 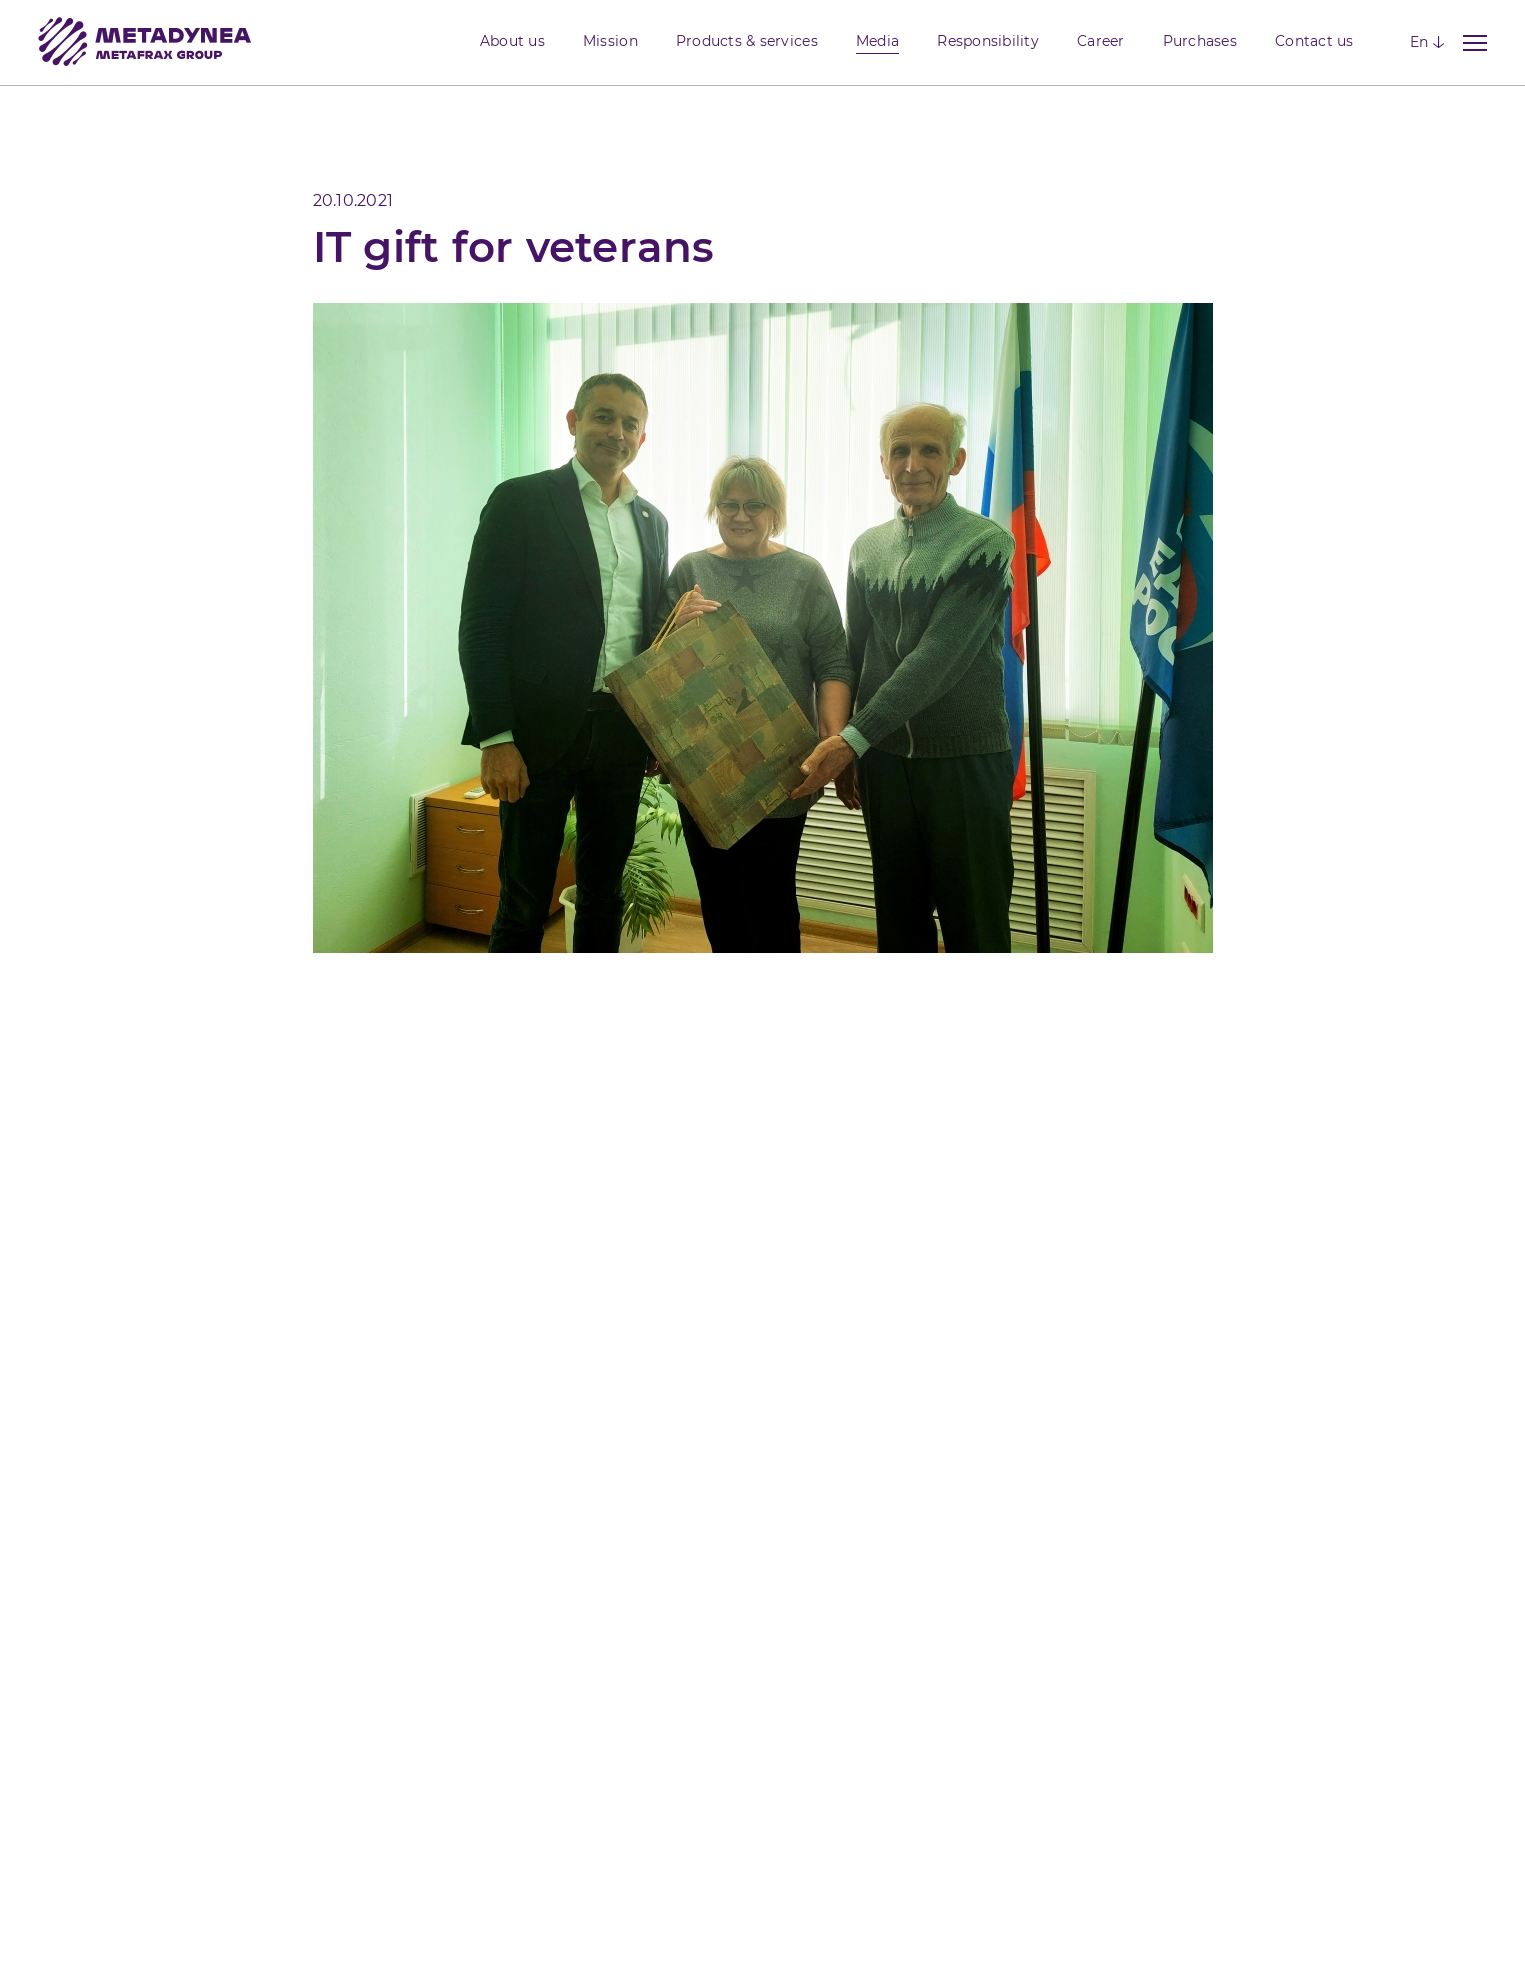 What do you see at coordinates (1314, 41) in the screenshot?
I see `Contact us` at bounding box center [1314, 41].